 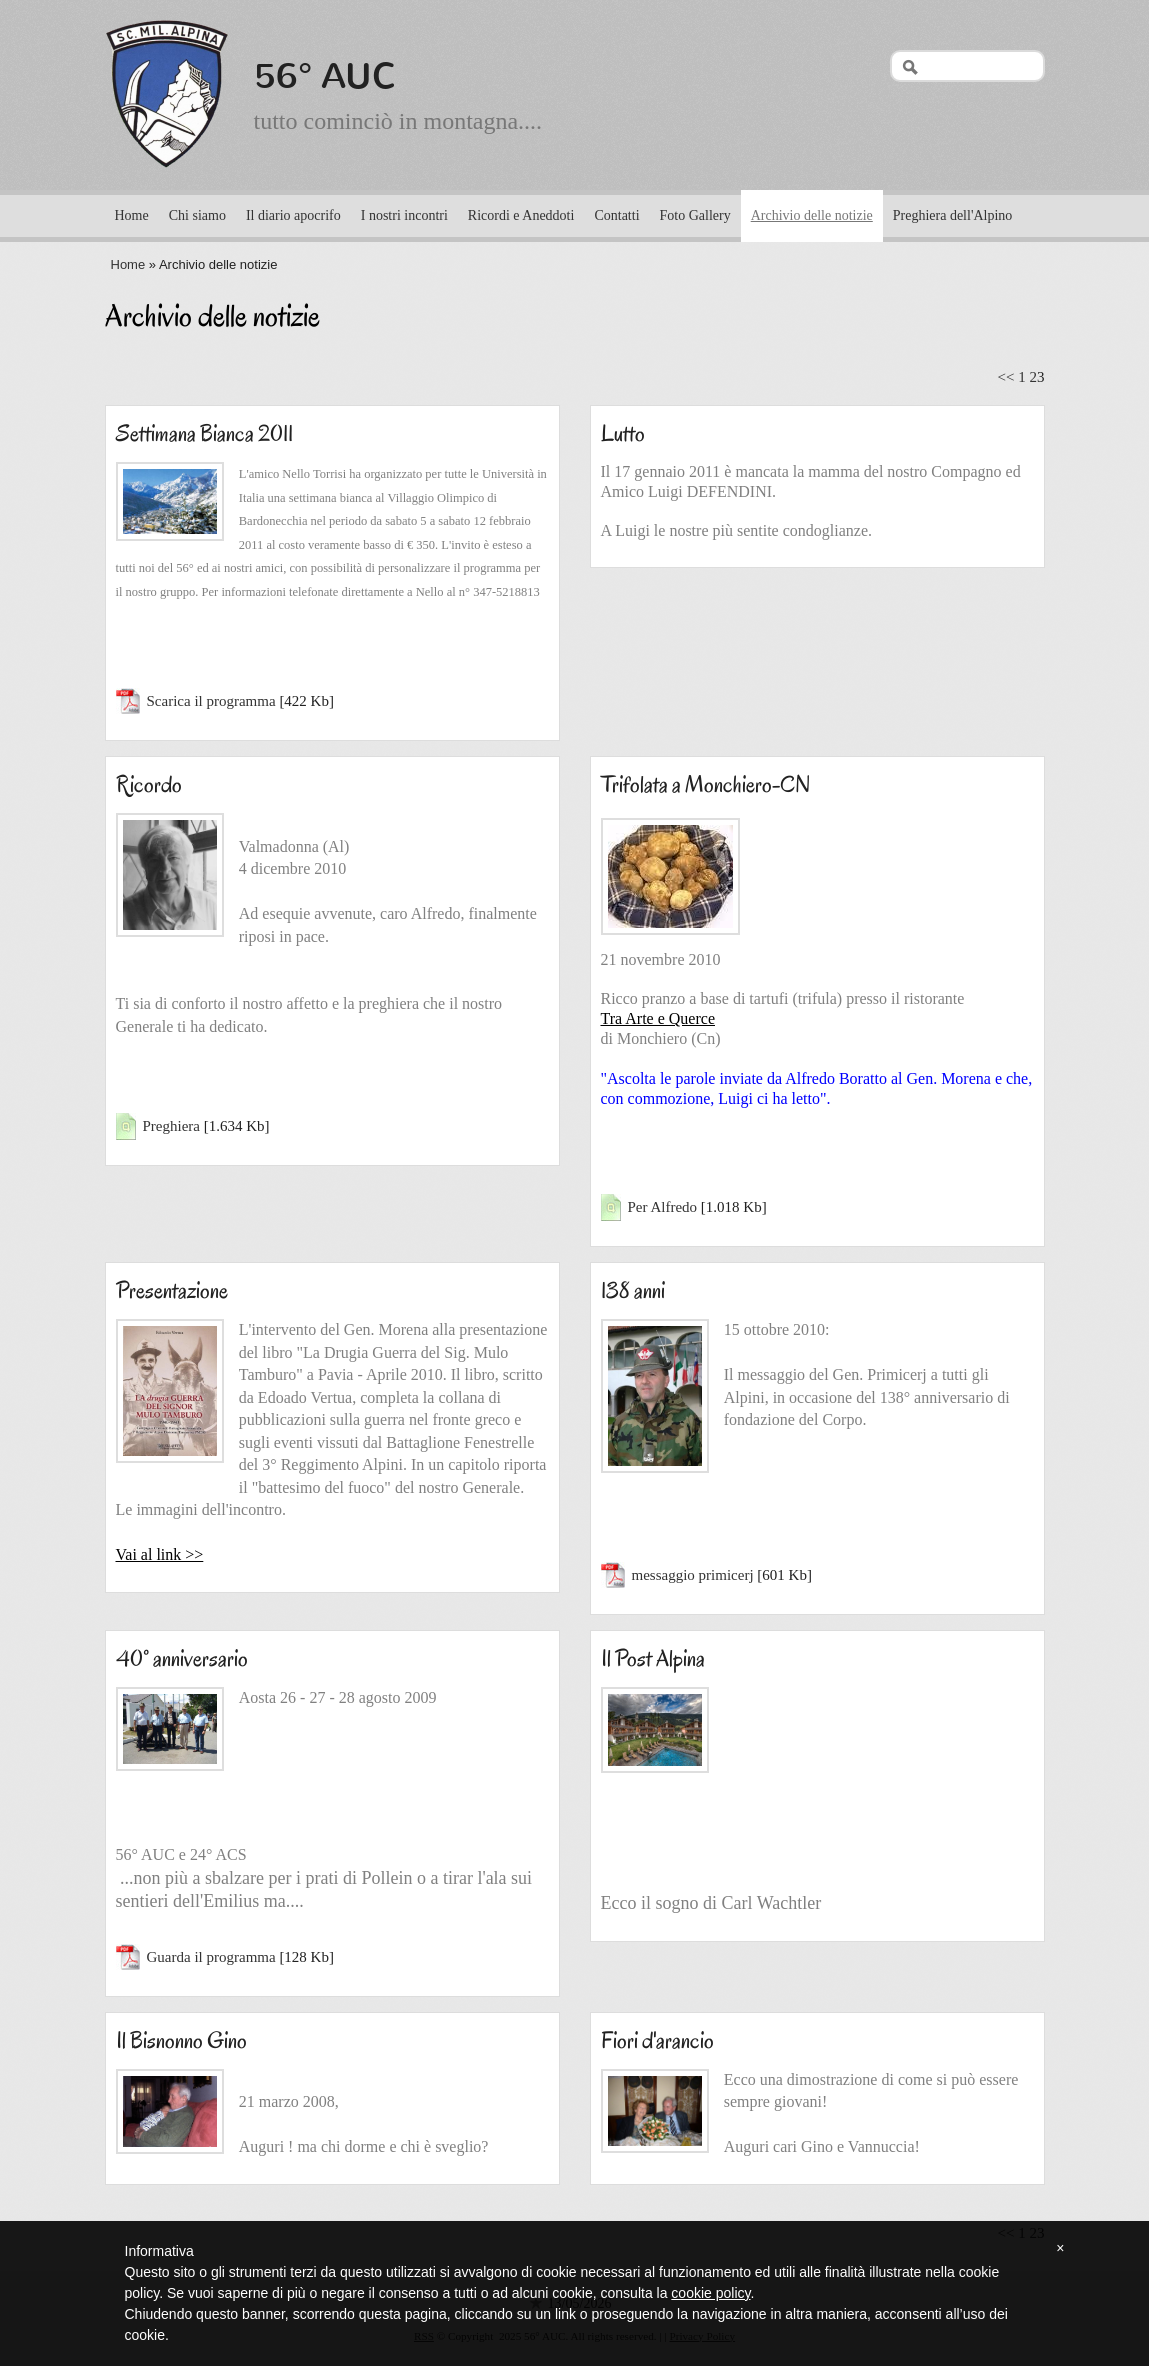 What do you see at coordinates (521, 215) in the screenshot?
I see `Ricordi e Aneddoti` at bounding box center [521, 215].